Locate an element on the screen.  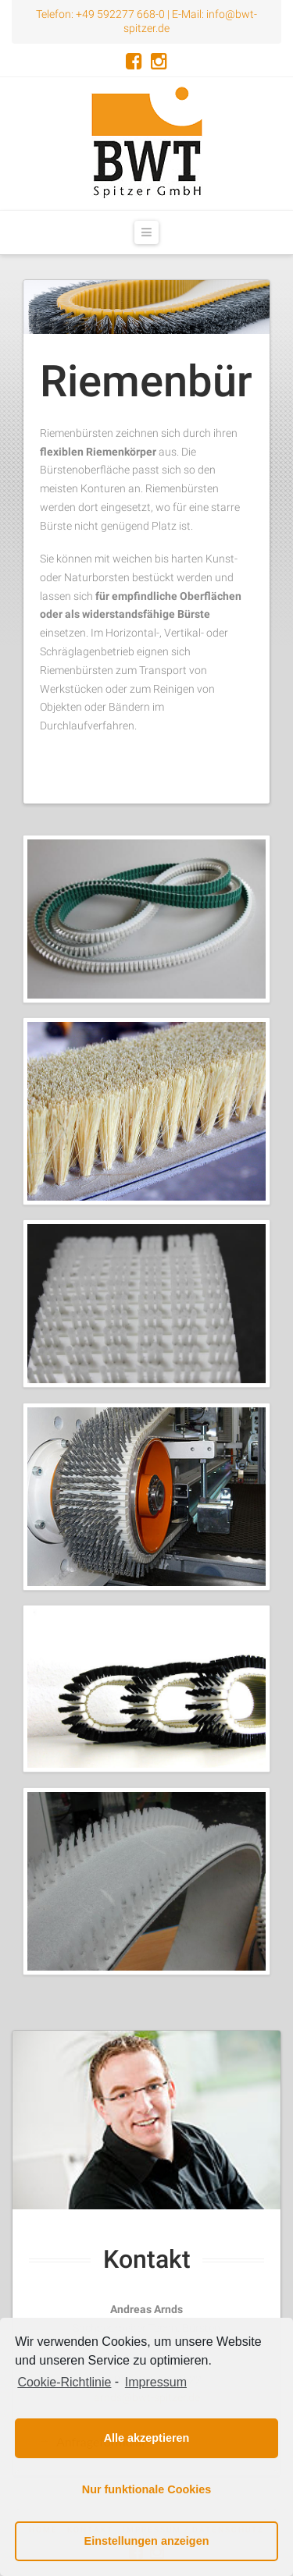
Nur funktionale Cookies is located at coordinates (147, 2489).